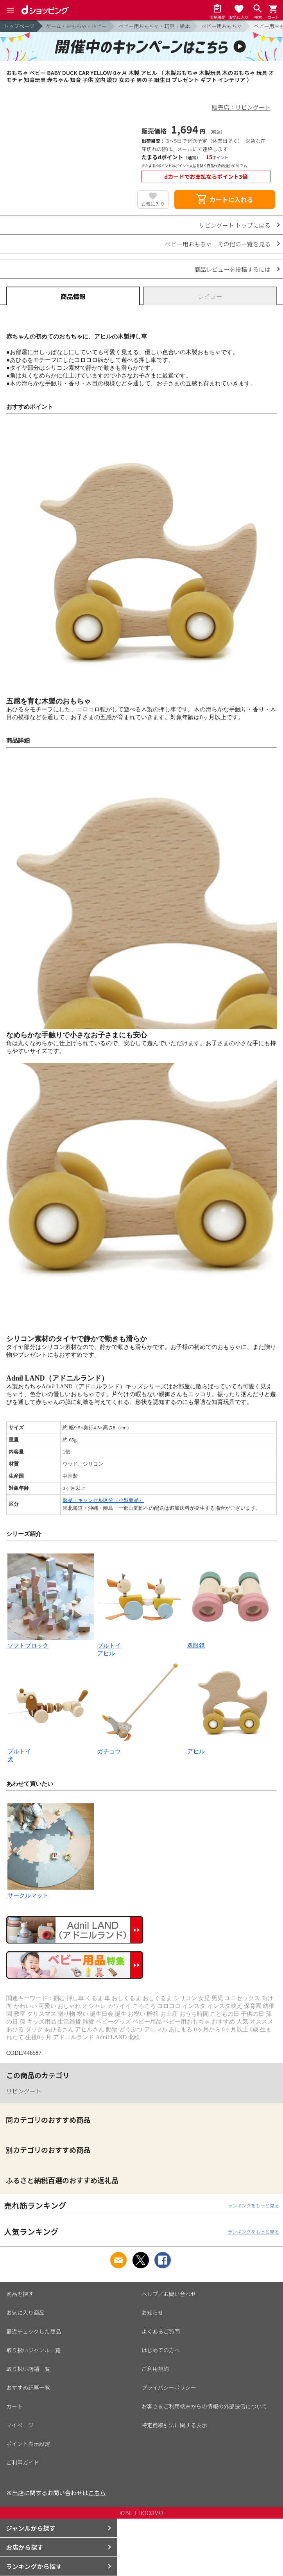  I want to click on プライバシーポリシー, so click(169, 2387).